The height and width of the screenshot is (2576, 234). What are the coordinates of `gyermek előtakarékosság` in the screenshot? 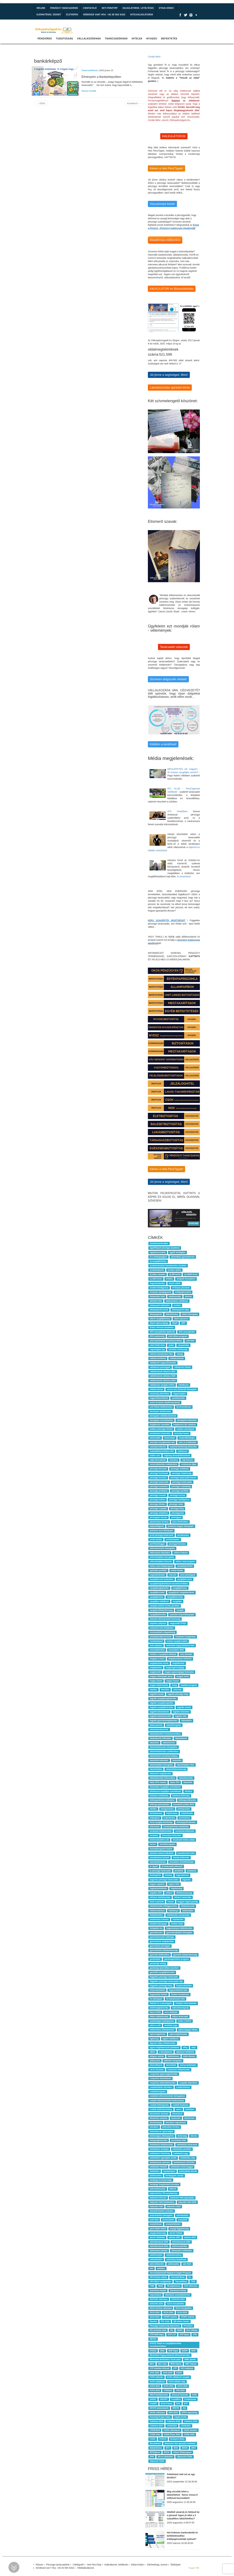 It's located at (185, 1955).